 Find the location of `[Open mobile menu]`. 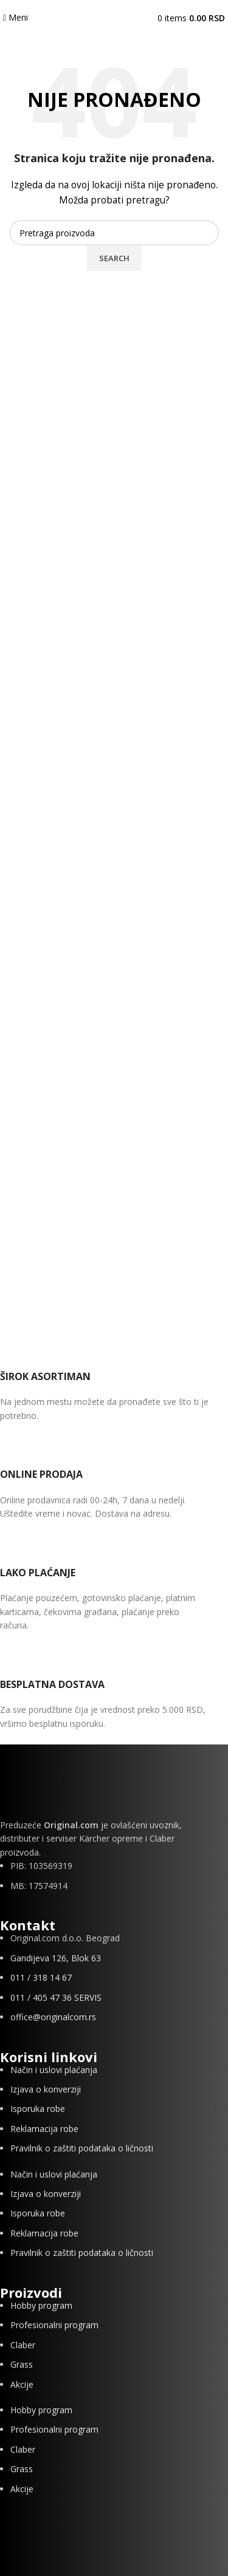

[Open mobile menu] is located at coordinates (15, 17).